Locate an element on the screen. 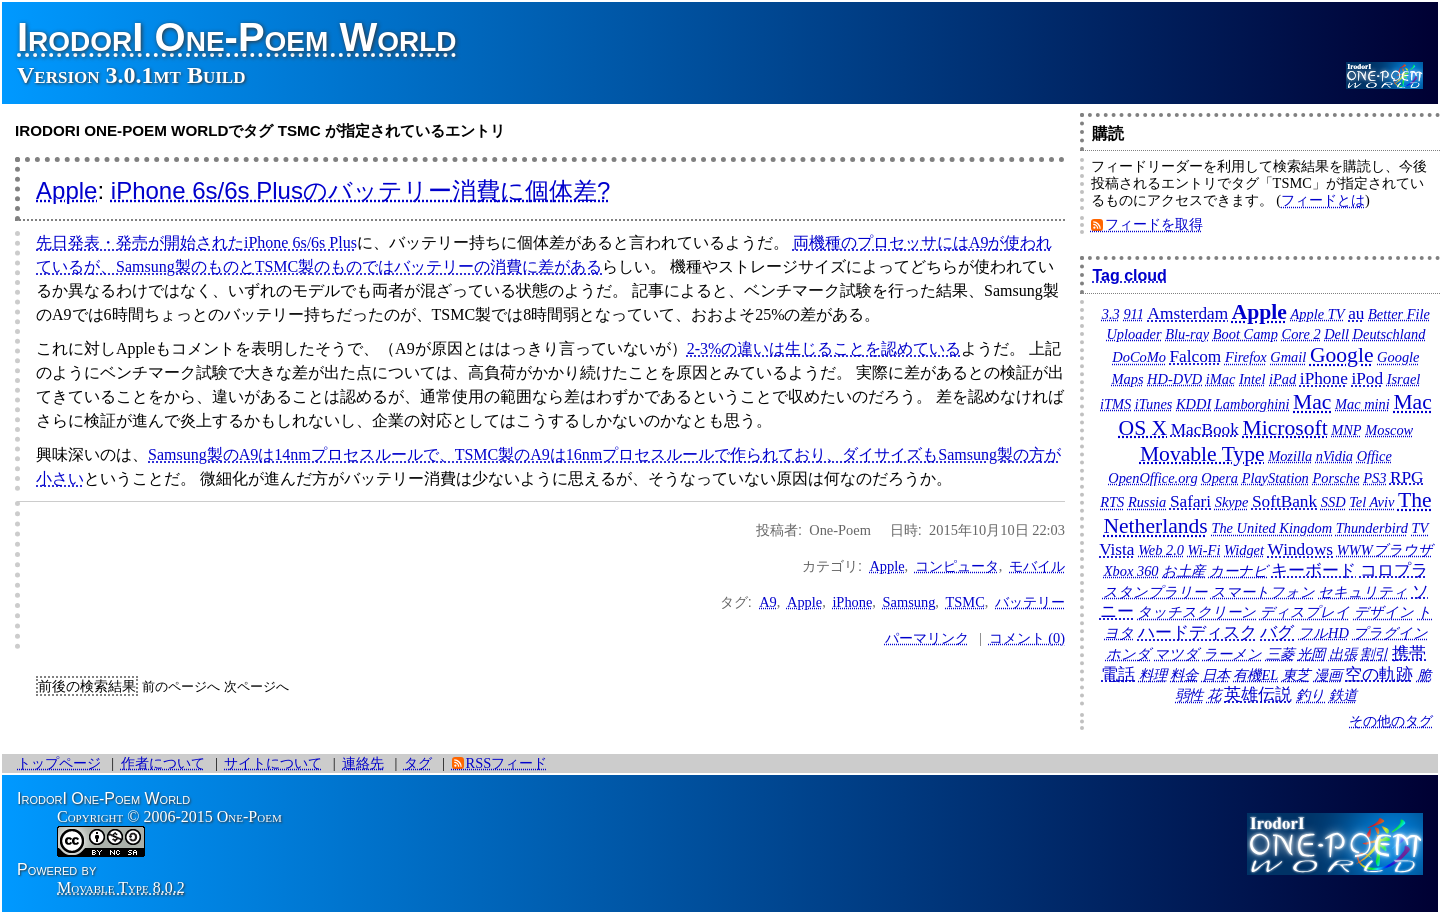 The width and height of the screenshot is (1440, 914). Porsche is located at coordinates (1335, 478).